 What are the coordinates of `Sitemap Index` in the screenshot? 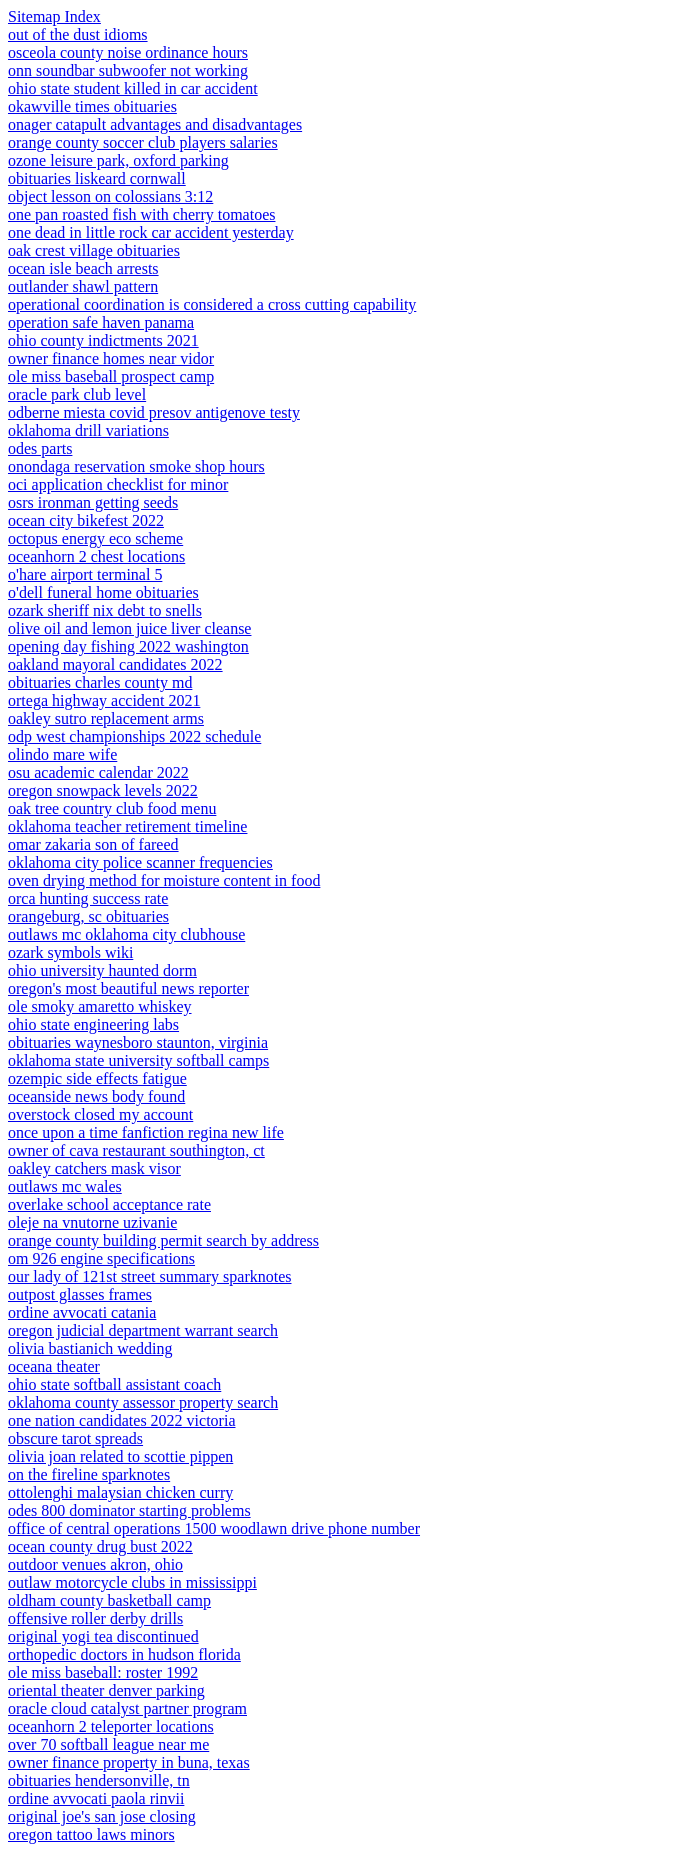 It's located at (54, 16).